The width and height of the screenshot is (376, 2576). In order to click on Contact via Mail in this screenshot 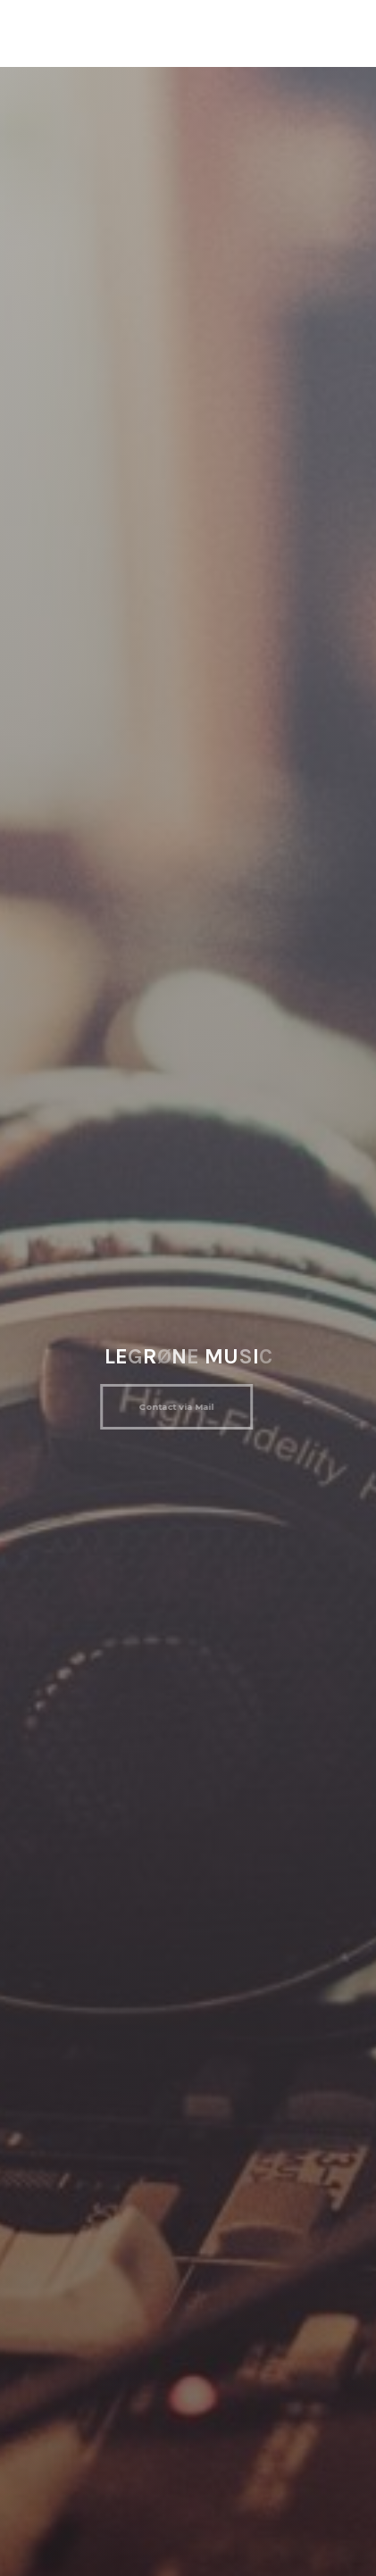, I will do `click(171, 1407)`.